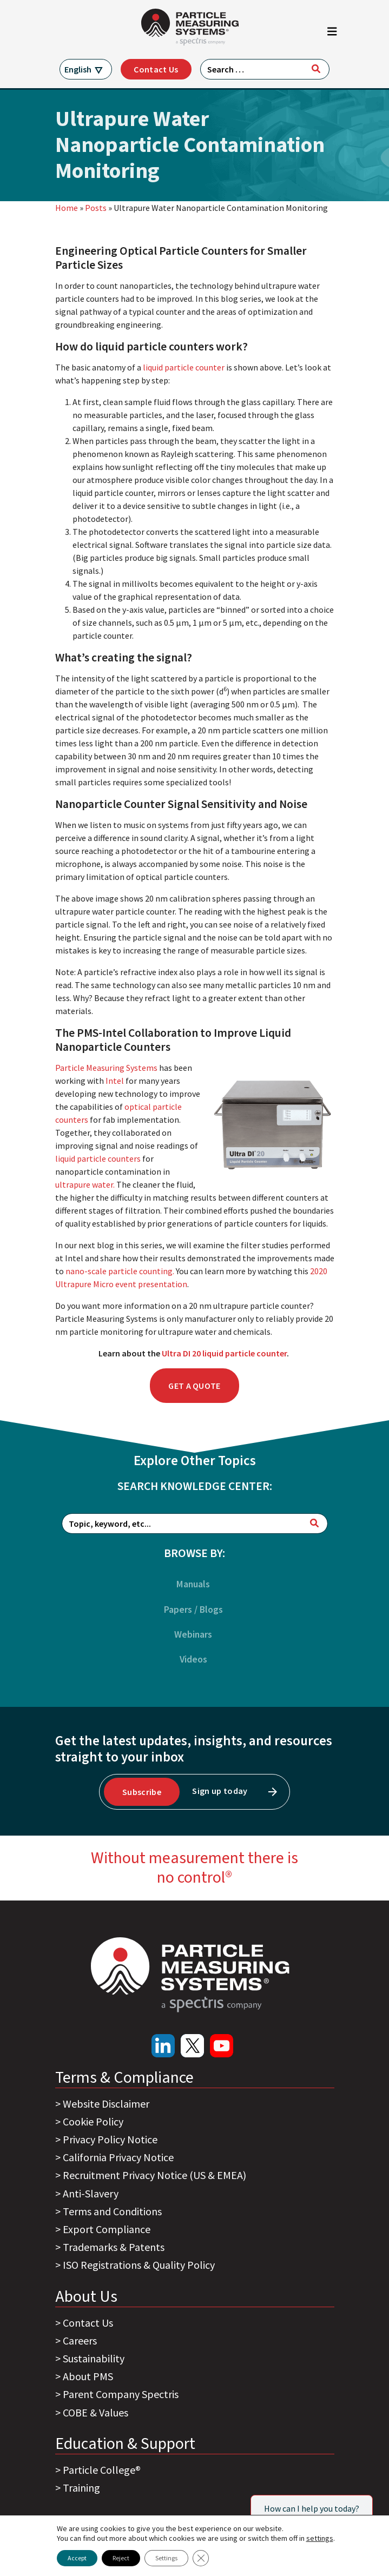 This screenshot has height=2576, width=389. I want to click on Parent Company Spectris, so click(121, 2394).